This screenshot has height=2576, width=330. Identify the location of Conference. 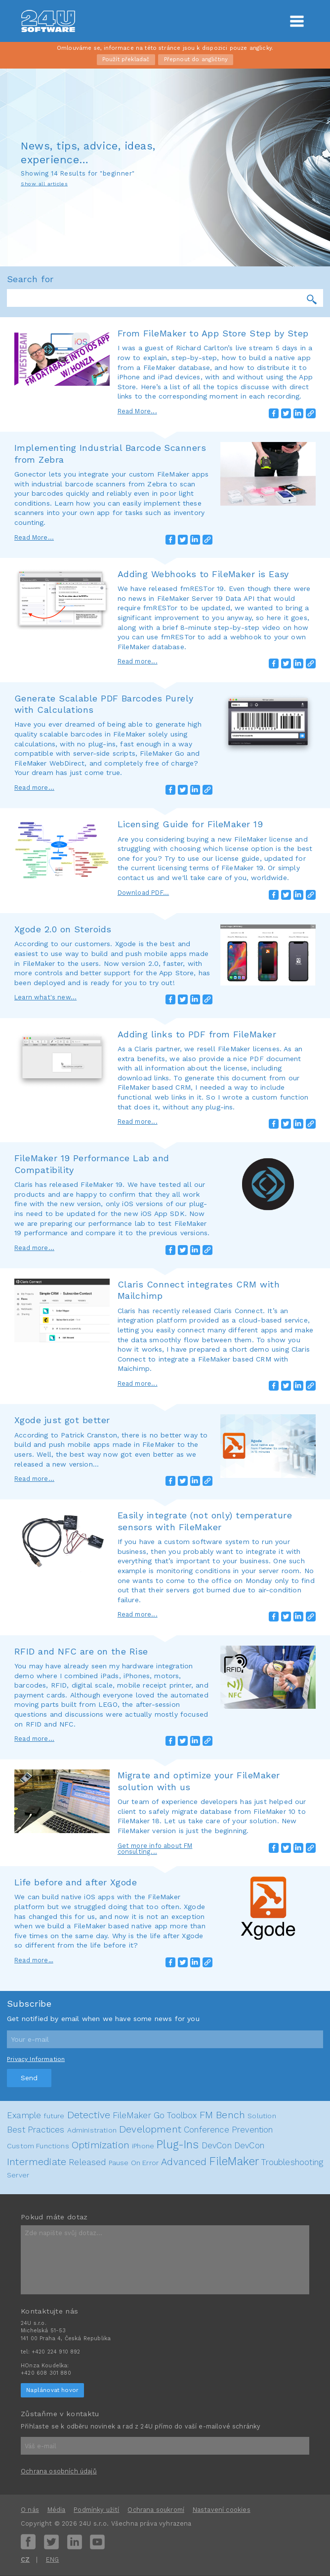
(206, 2129).